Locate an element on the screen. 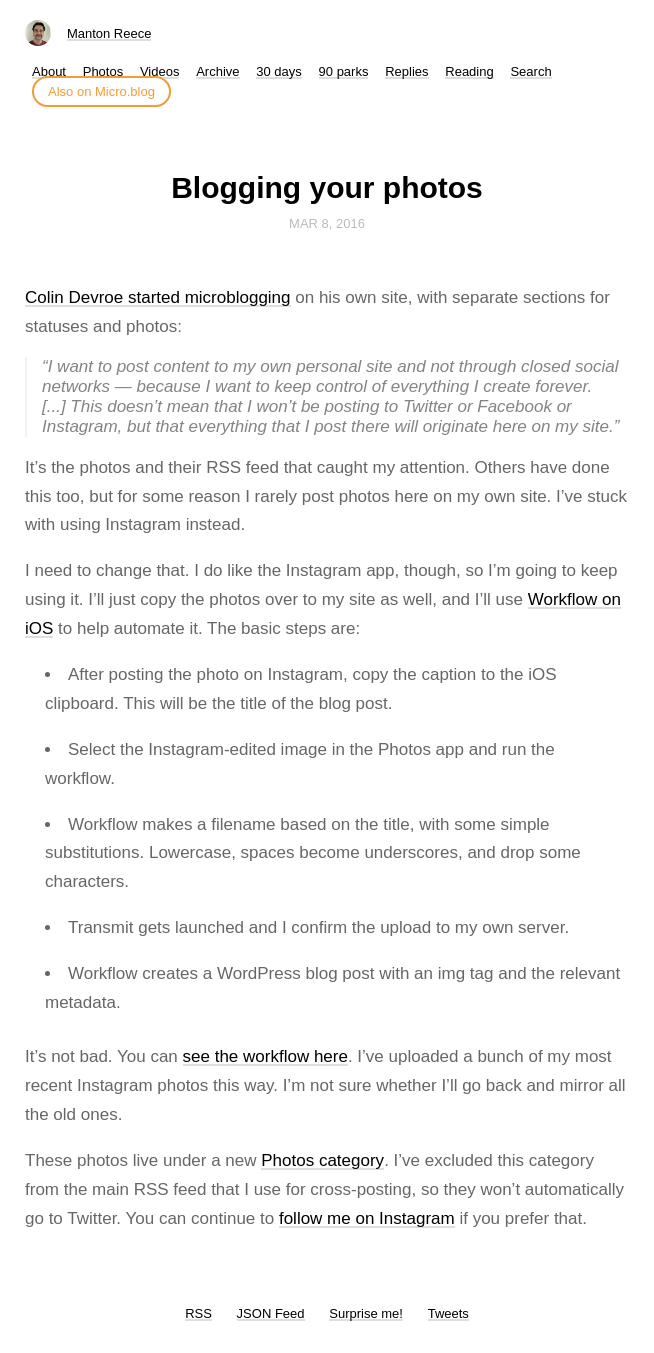 Image resolution: width=654 pixels, height=1353 pixels. Videos is located at coordinates (160, 71).